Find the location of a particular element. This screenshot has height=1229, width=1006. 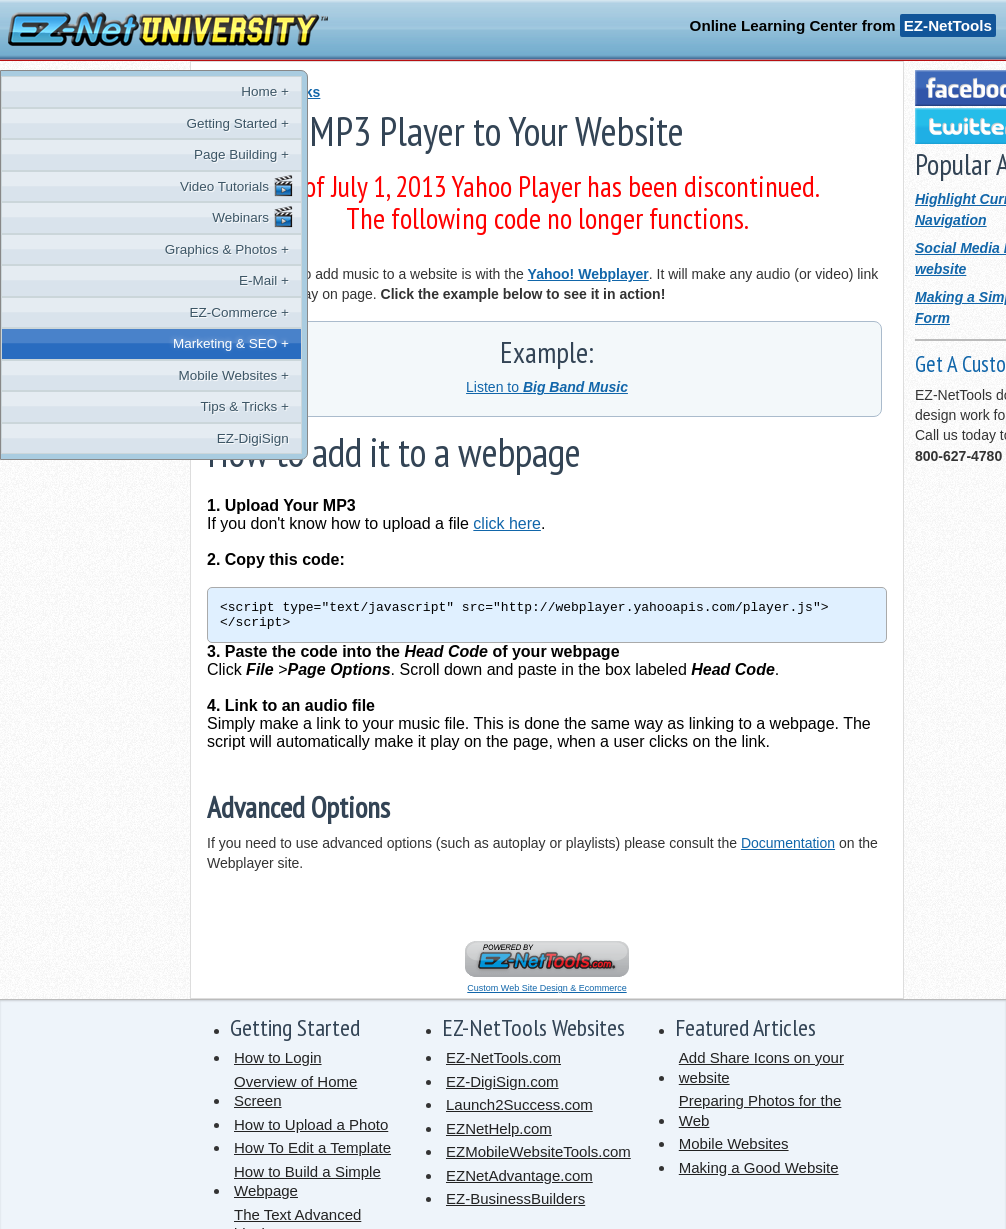

Graphics & Photos + is located at coordinates (99, 249).